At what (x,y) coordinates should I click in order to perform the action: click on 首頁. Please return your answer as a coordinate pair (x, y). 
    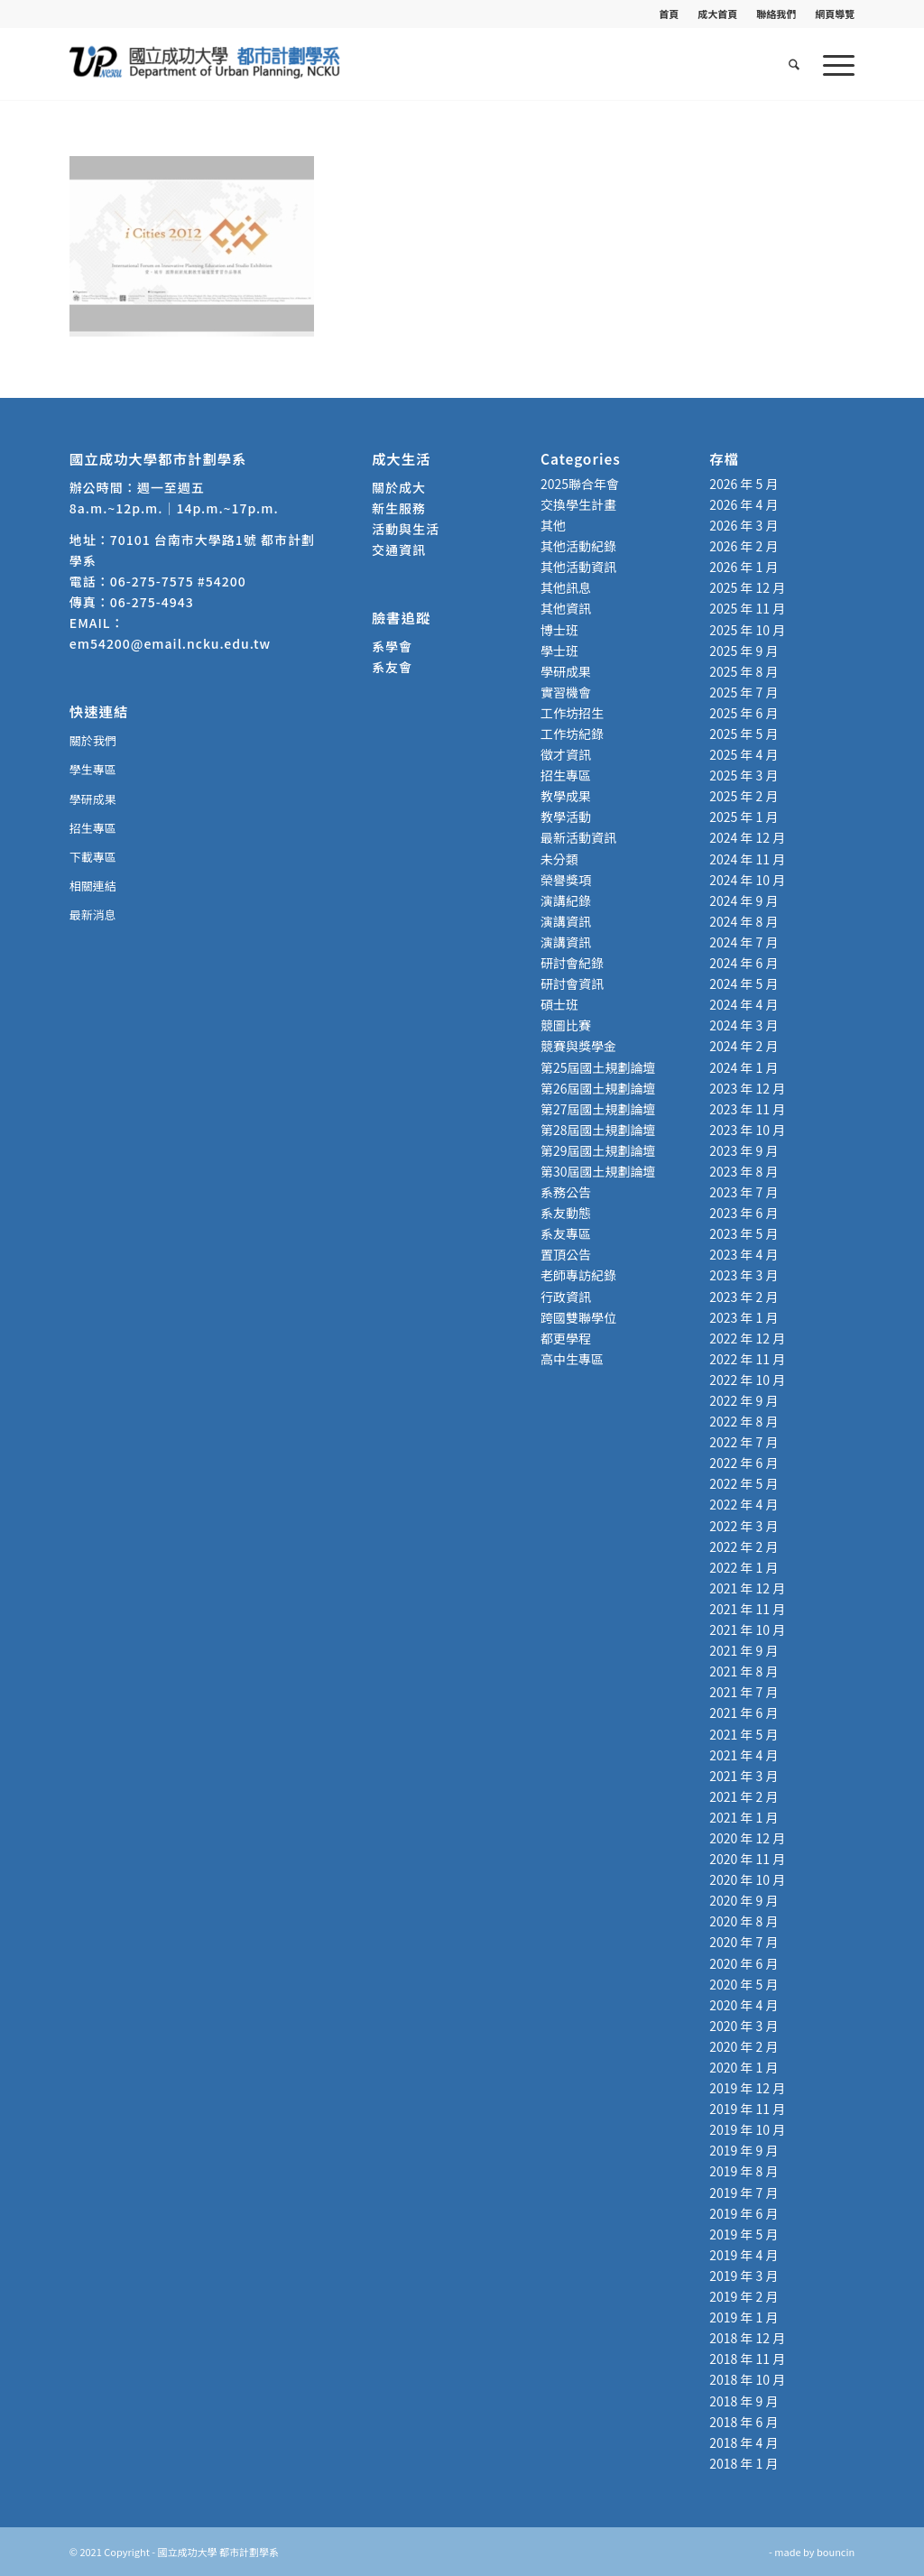
    Looking at the image, I should click on (669, 13).